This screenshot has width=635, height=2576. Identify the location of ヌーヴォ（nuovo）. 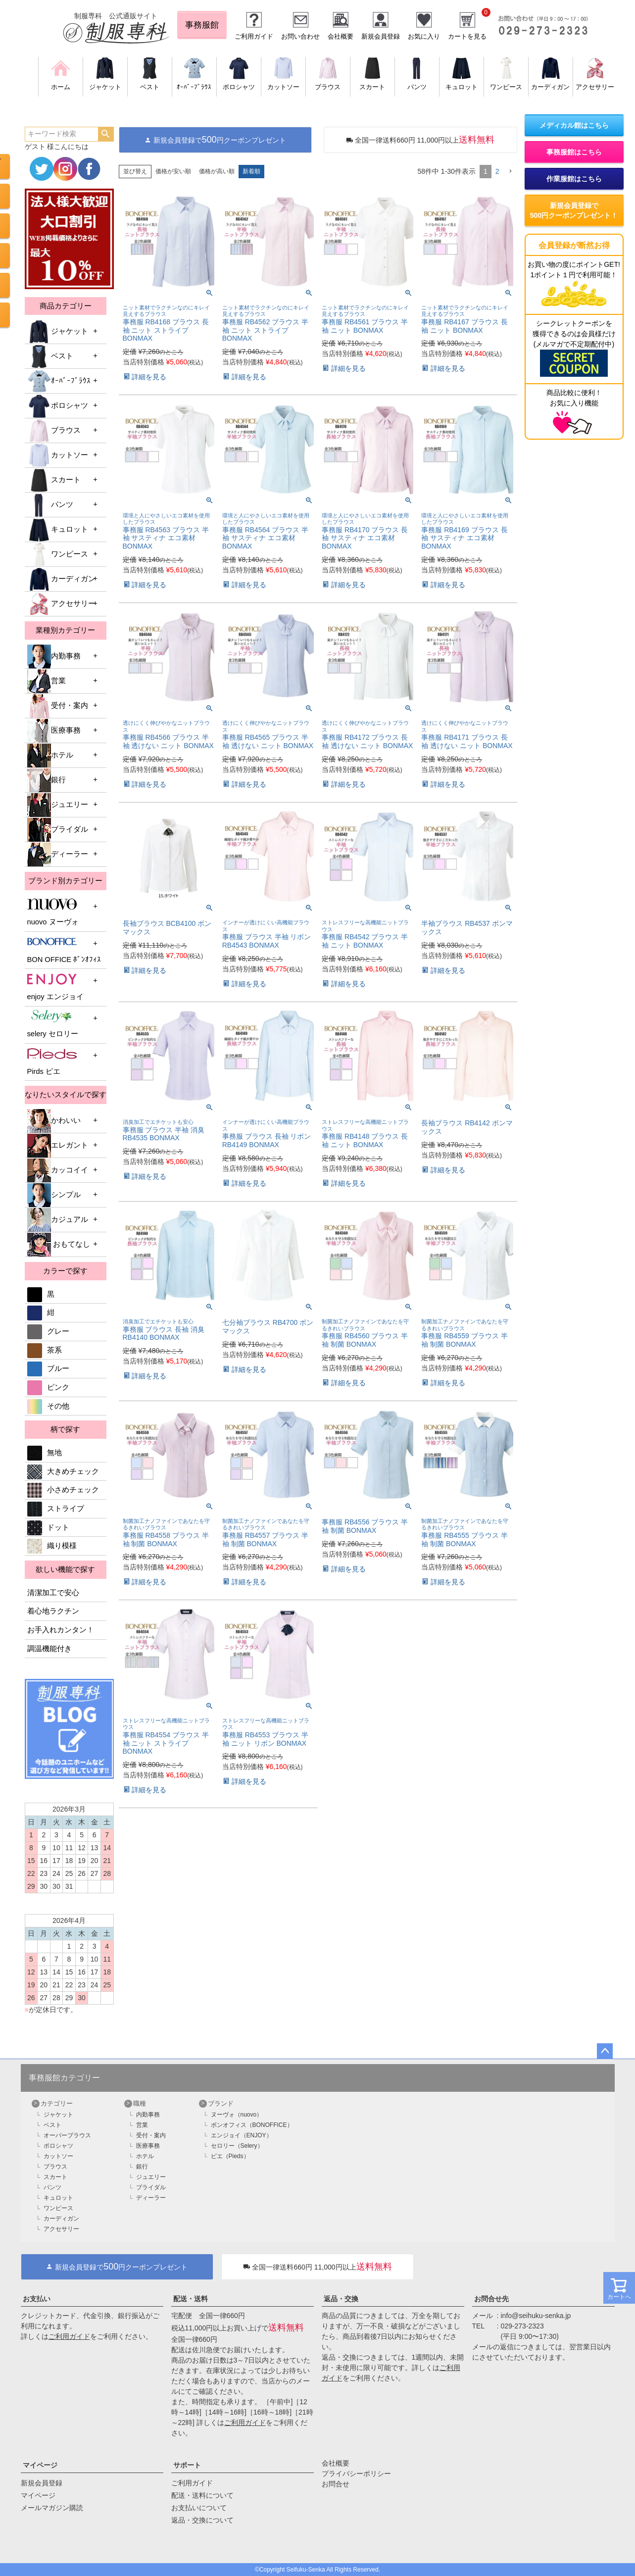
(237, 2114).